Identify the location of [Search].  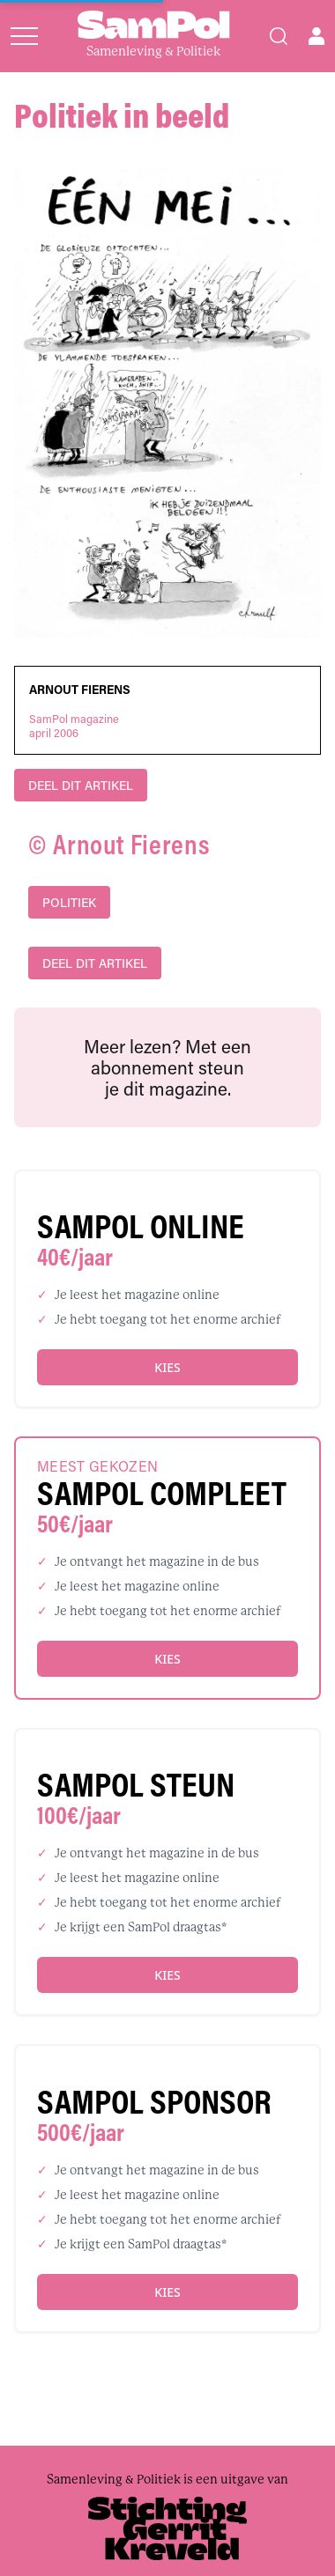
(278, 36).